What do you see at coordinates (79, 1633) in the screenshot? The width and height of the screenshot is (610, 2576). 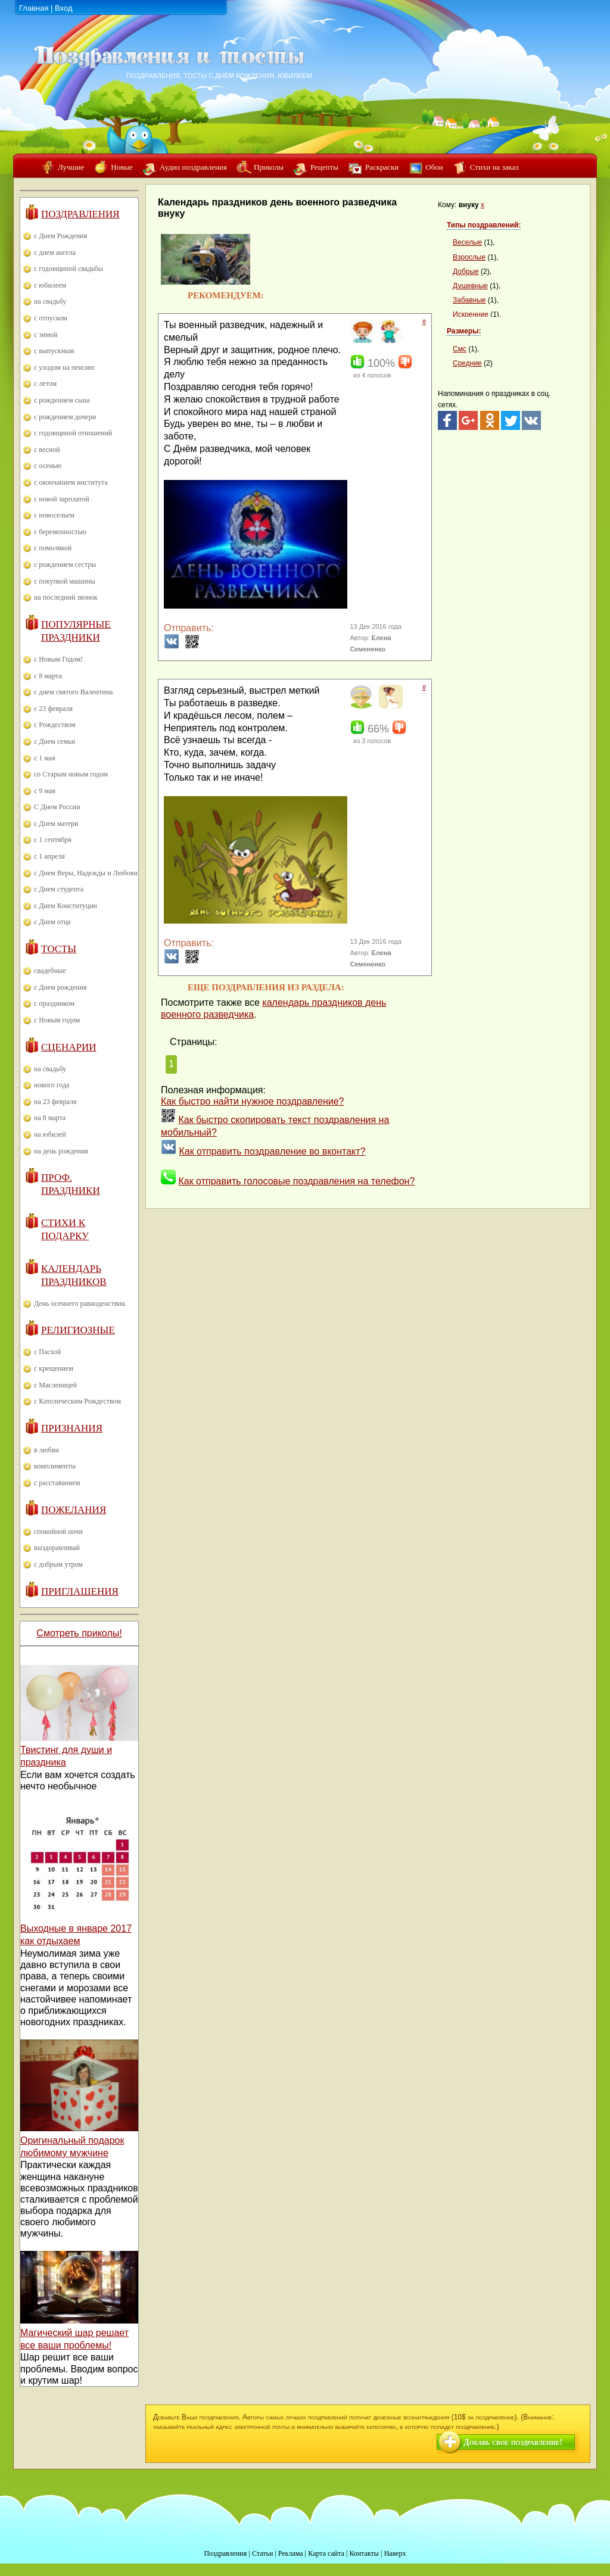 I see `Смотреть приколы!` at bounding box center [79, 1633].